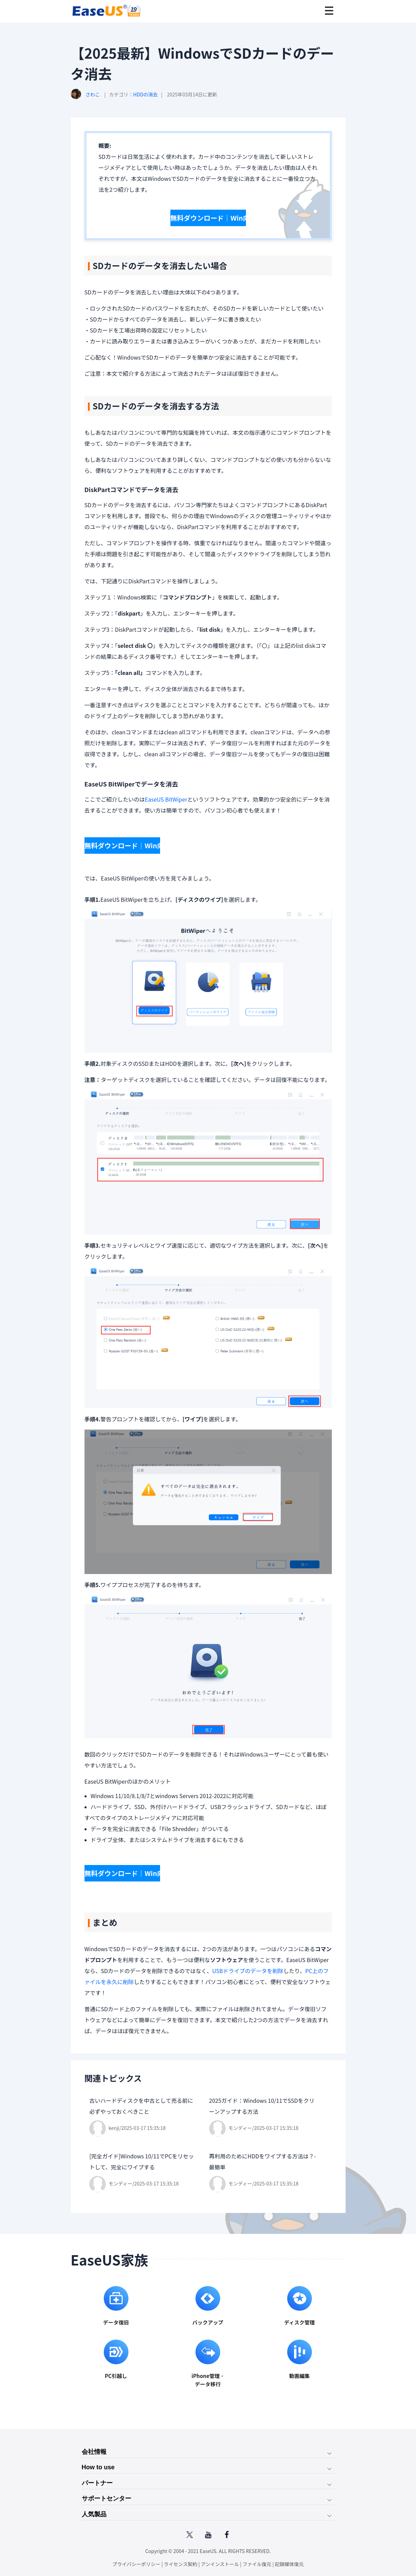  What do you see at coordinates (94, 2509) in the screenshot?
I see `人気製品` at bounding box center [94, 2509].